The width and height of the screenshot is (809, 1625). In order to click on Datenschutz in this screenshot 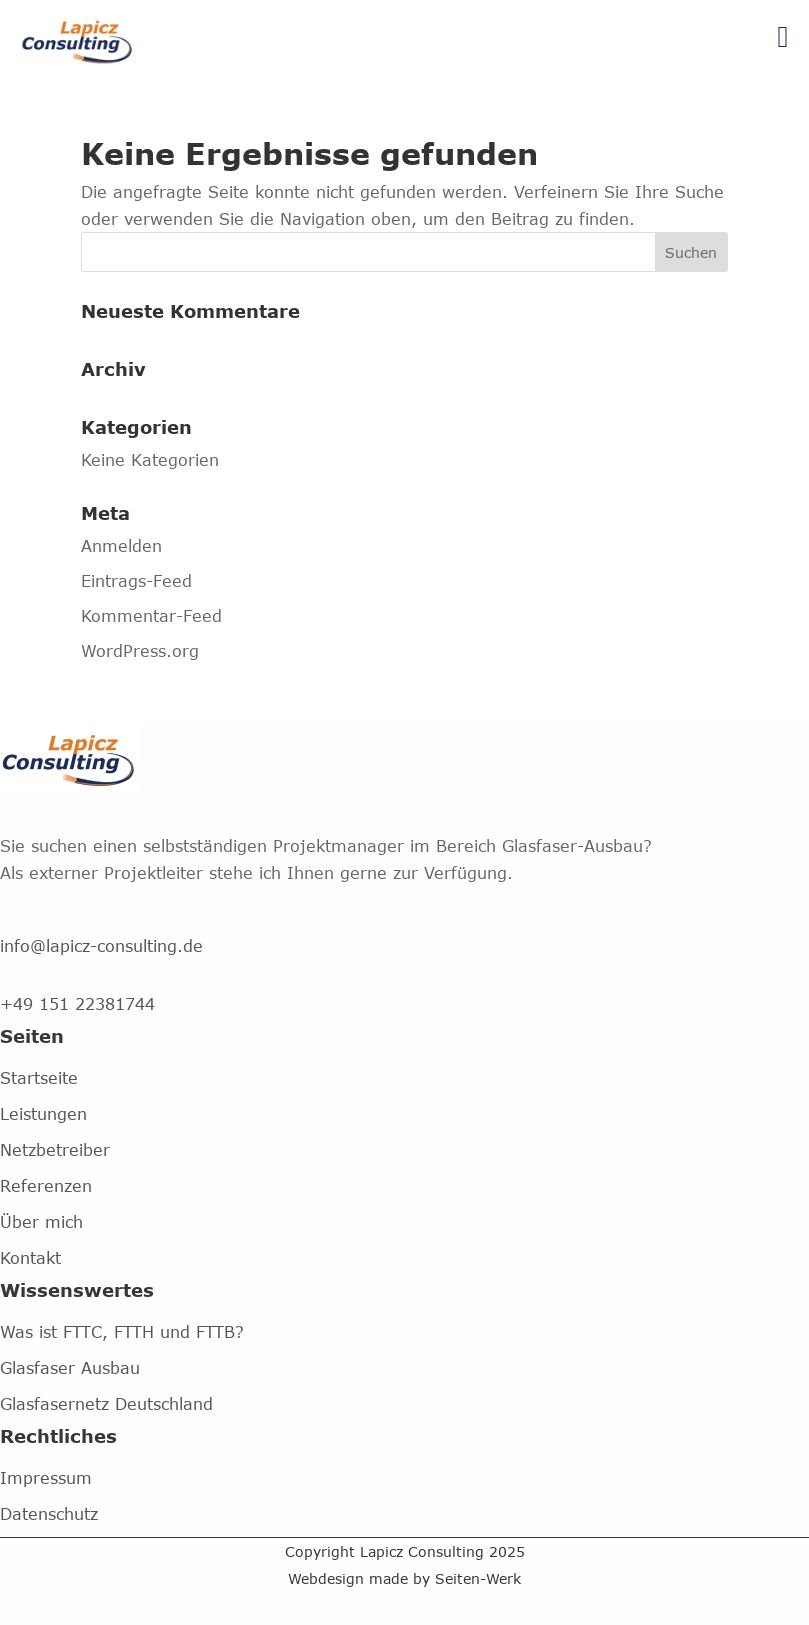, I will do `click(49, 1513)`.